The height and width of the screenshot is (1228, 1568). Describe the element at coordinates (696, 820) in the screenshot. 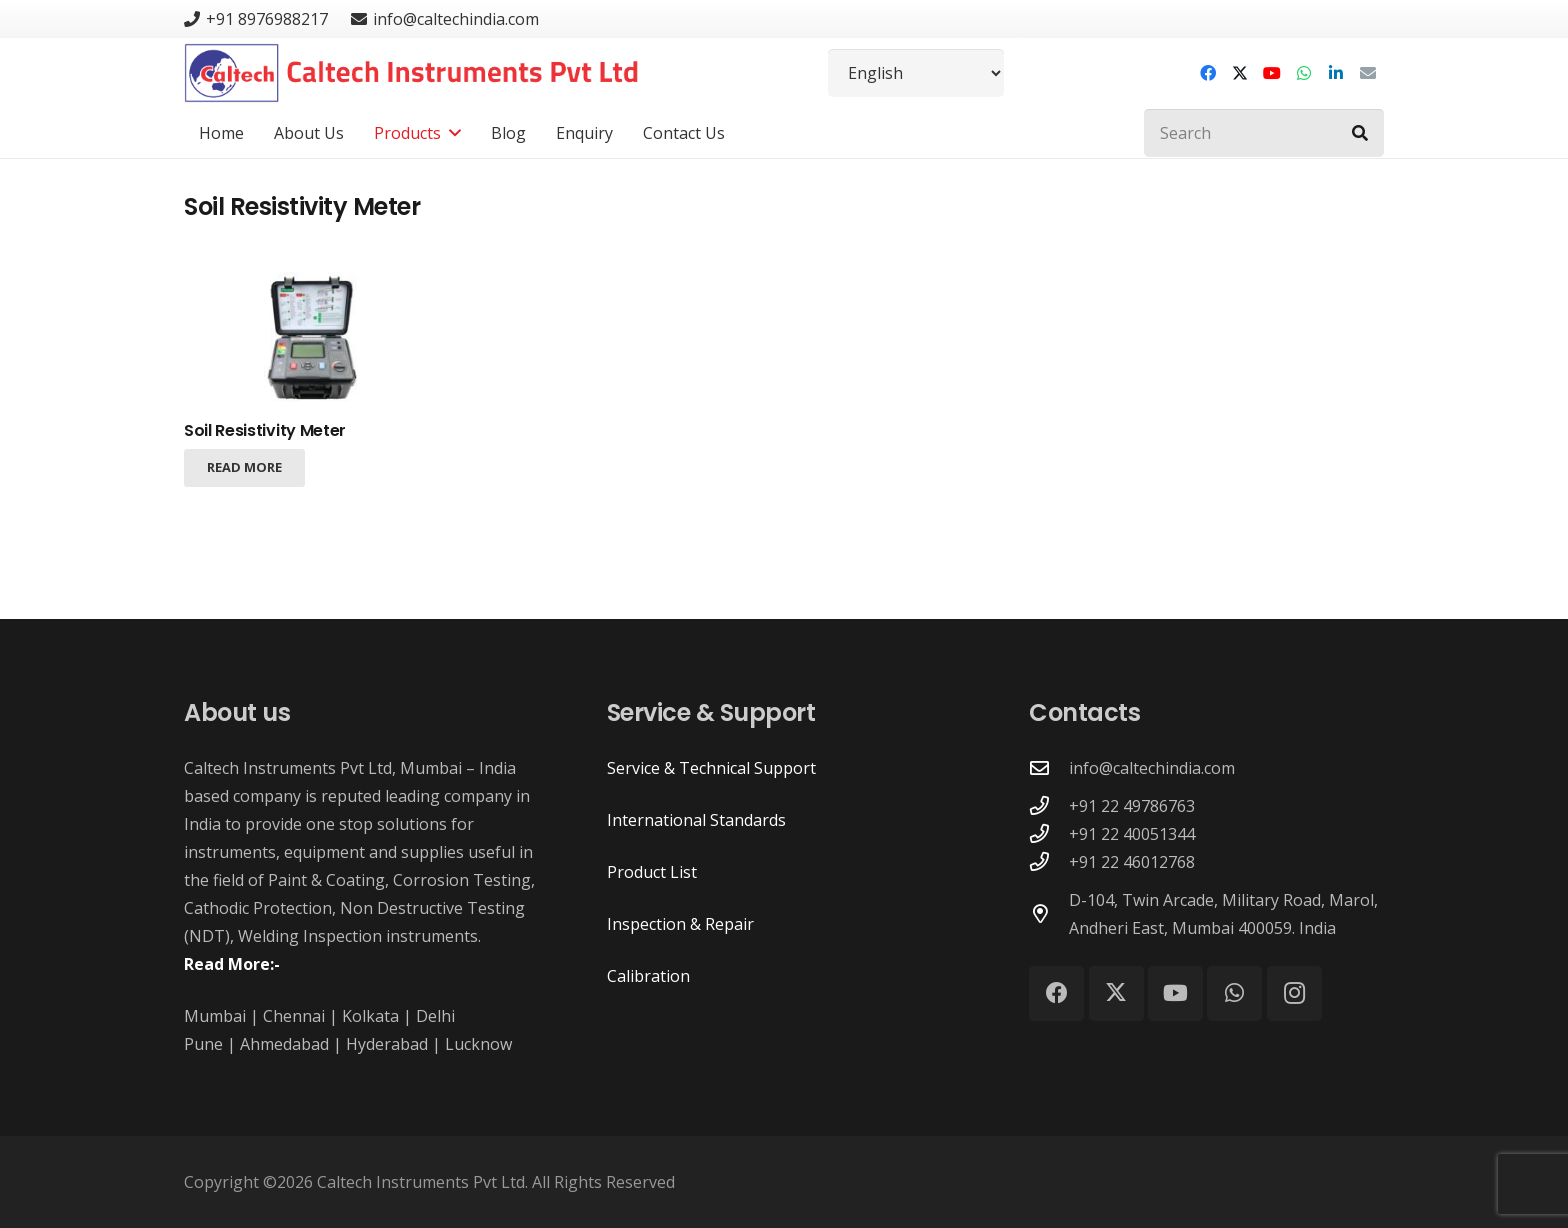

I see `International Standards` at that location.